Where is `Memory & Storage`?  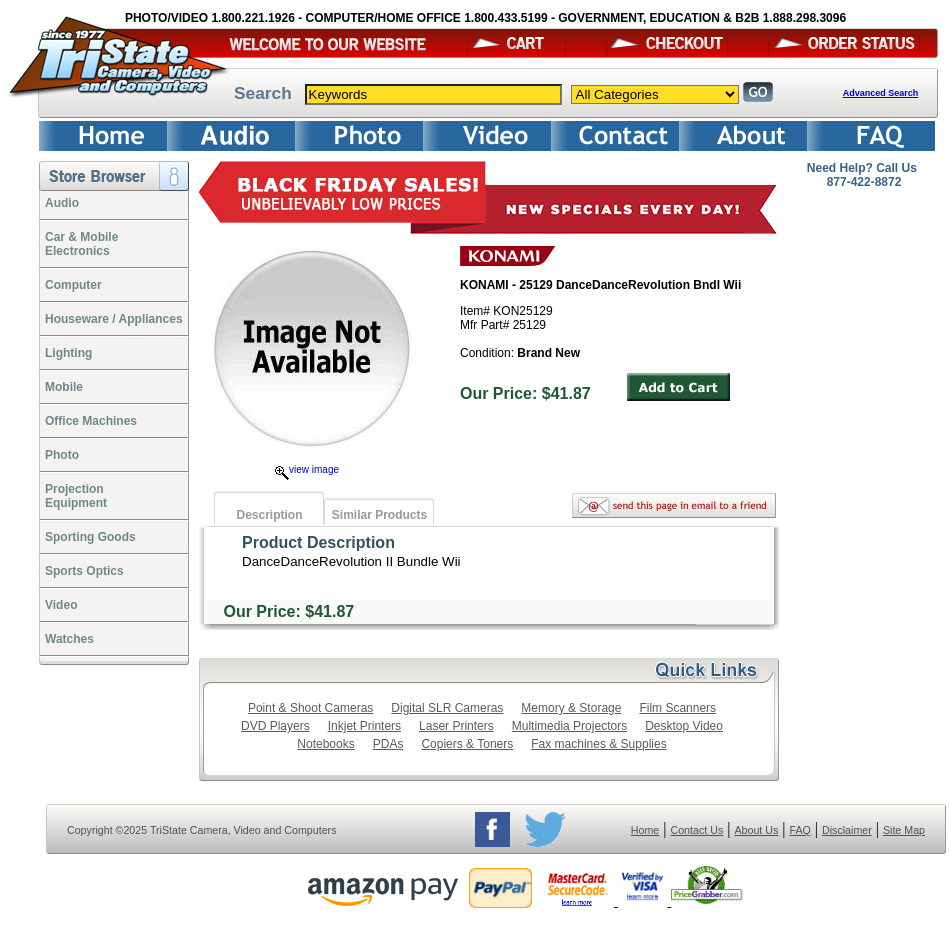 Memory & Storage is located at coordinates (571, 708).